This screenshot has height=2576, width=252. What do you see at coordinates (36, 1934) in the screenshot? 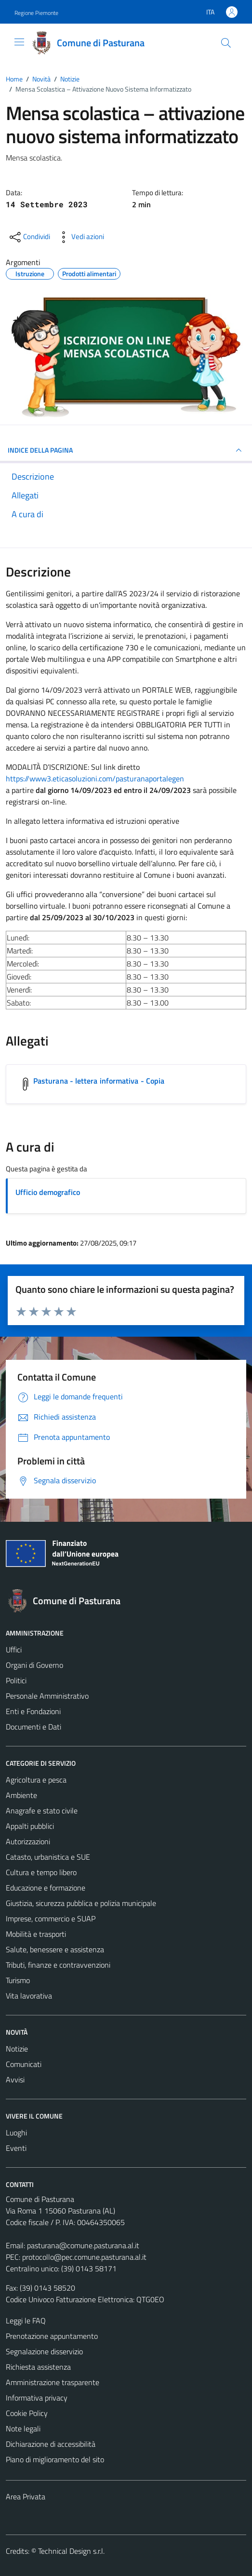
I see `Mobilità e trasporti` at bounding box center [36, 1934].